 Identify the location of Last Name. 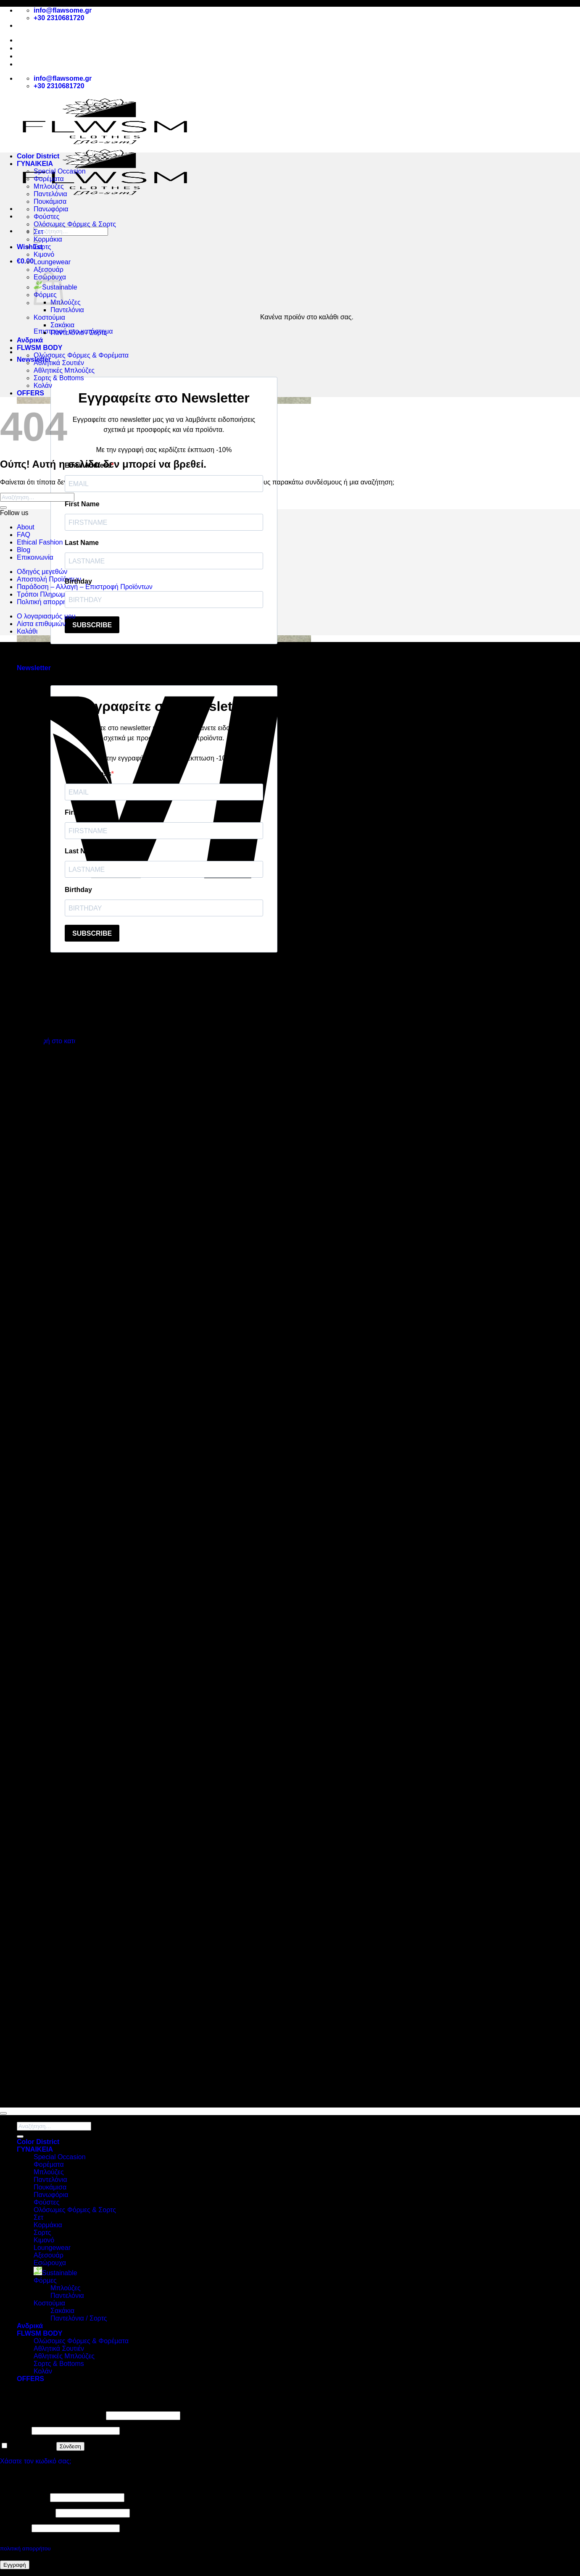
(82, 542).